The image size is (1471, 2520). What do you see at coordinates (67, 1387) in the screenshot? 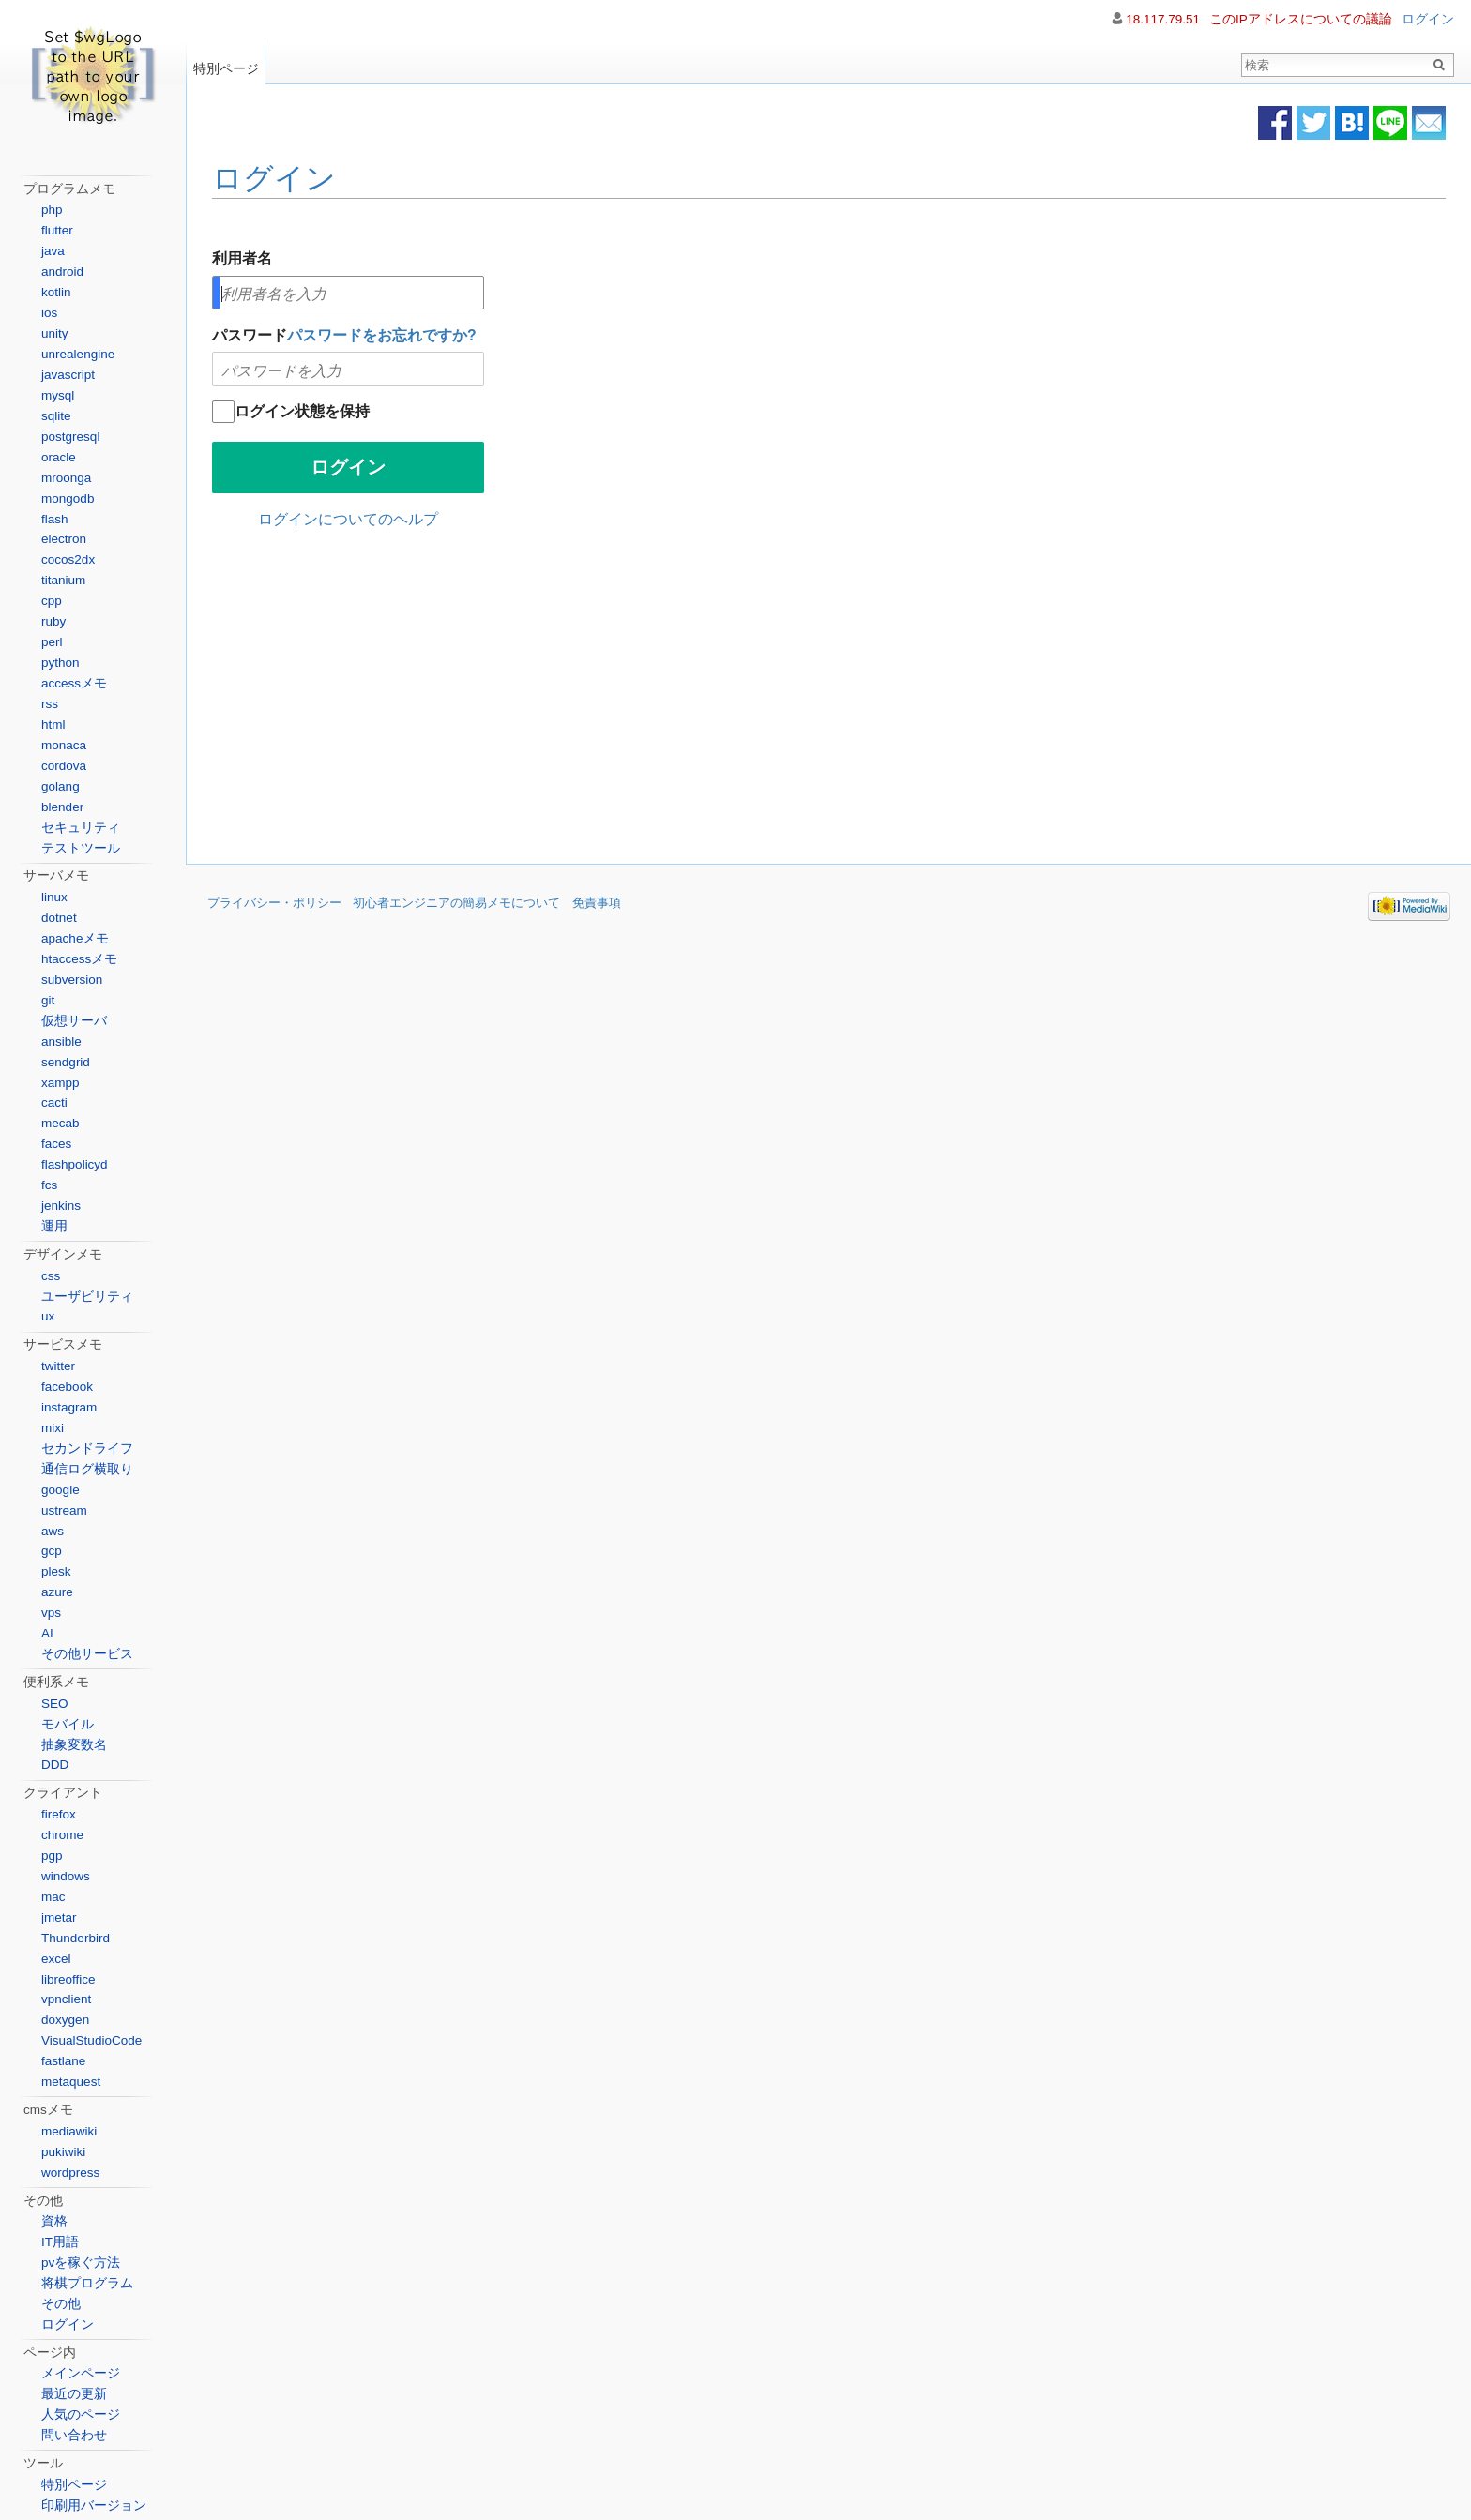
I see `facebook` at bounding box center [67, 1387].